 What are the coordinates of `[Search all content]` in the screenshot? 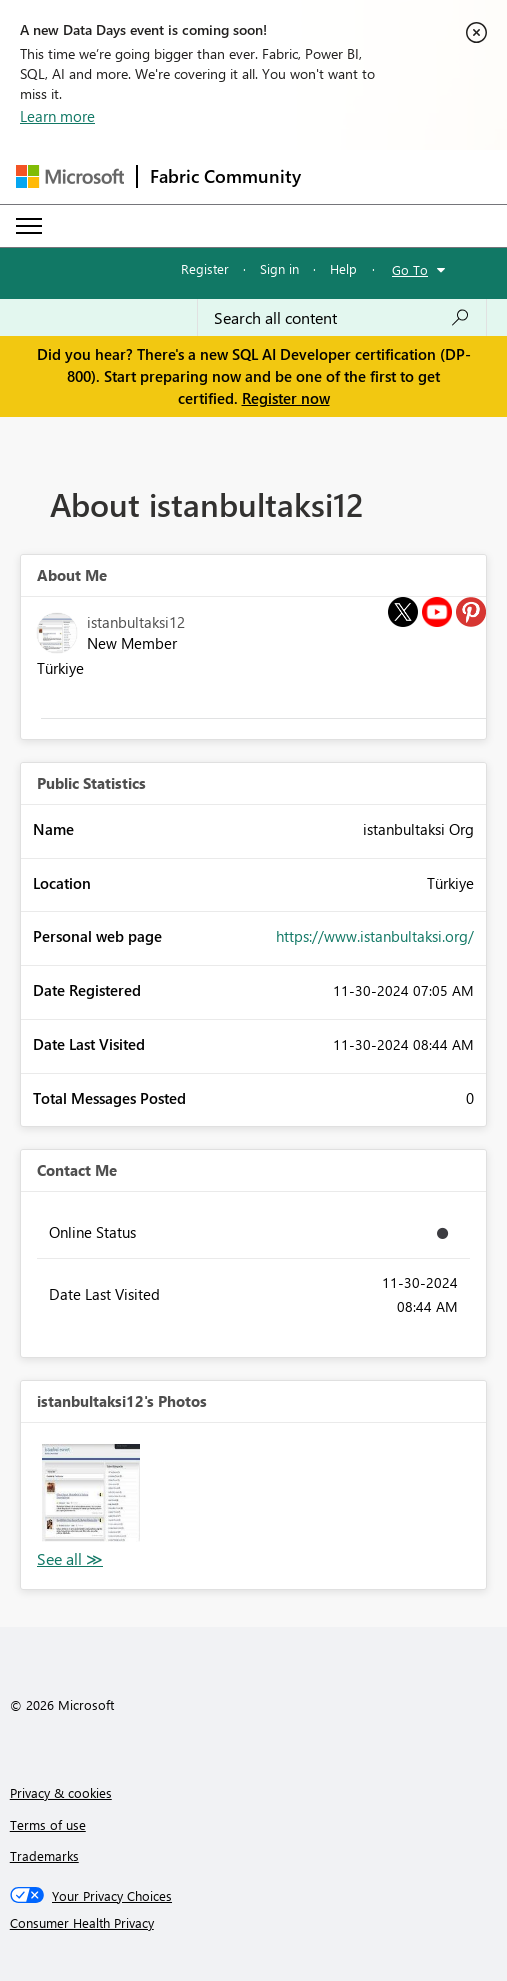 It's located at (342, 318).